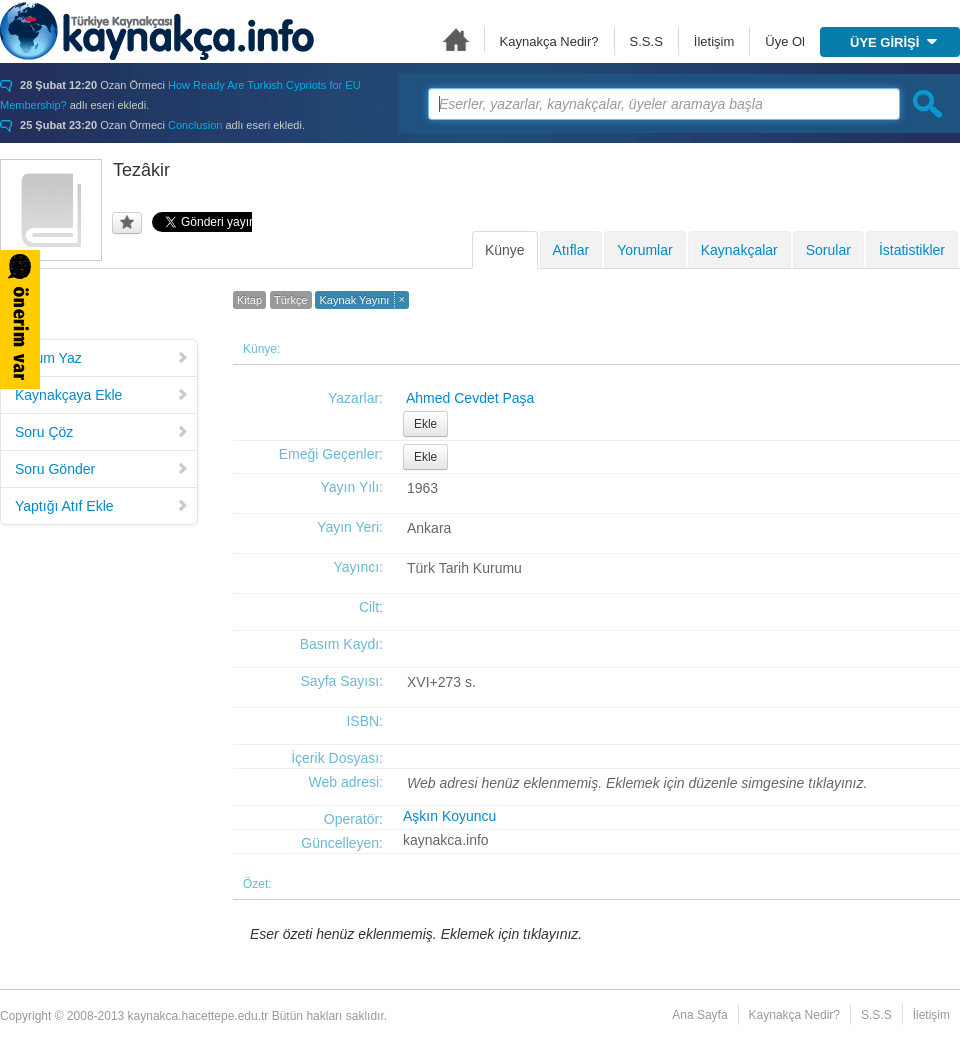  Describe the element at coordinates (470, 398) in the screenshot. I see `Ahmed Cevdet Paşa` at that location.